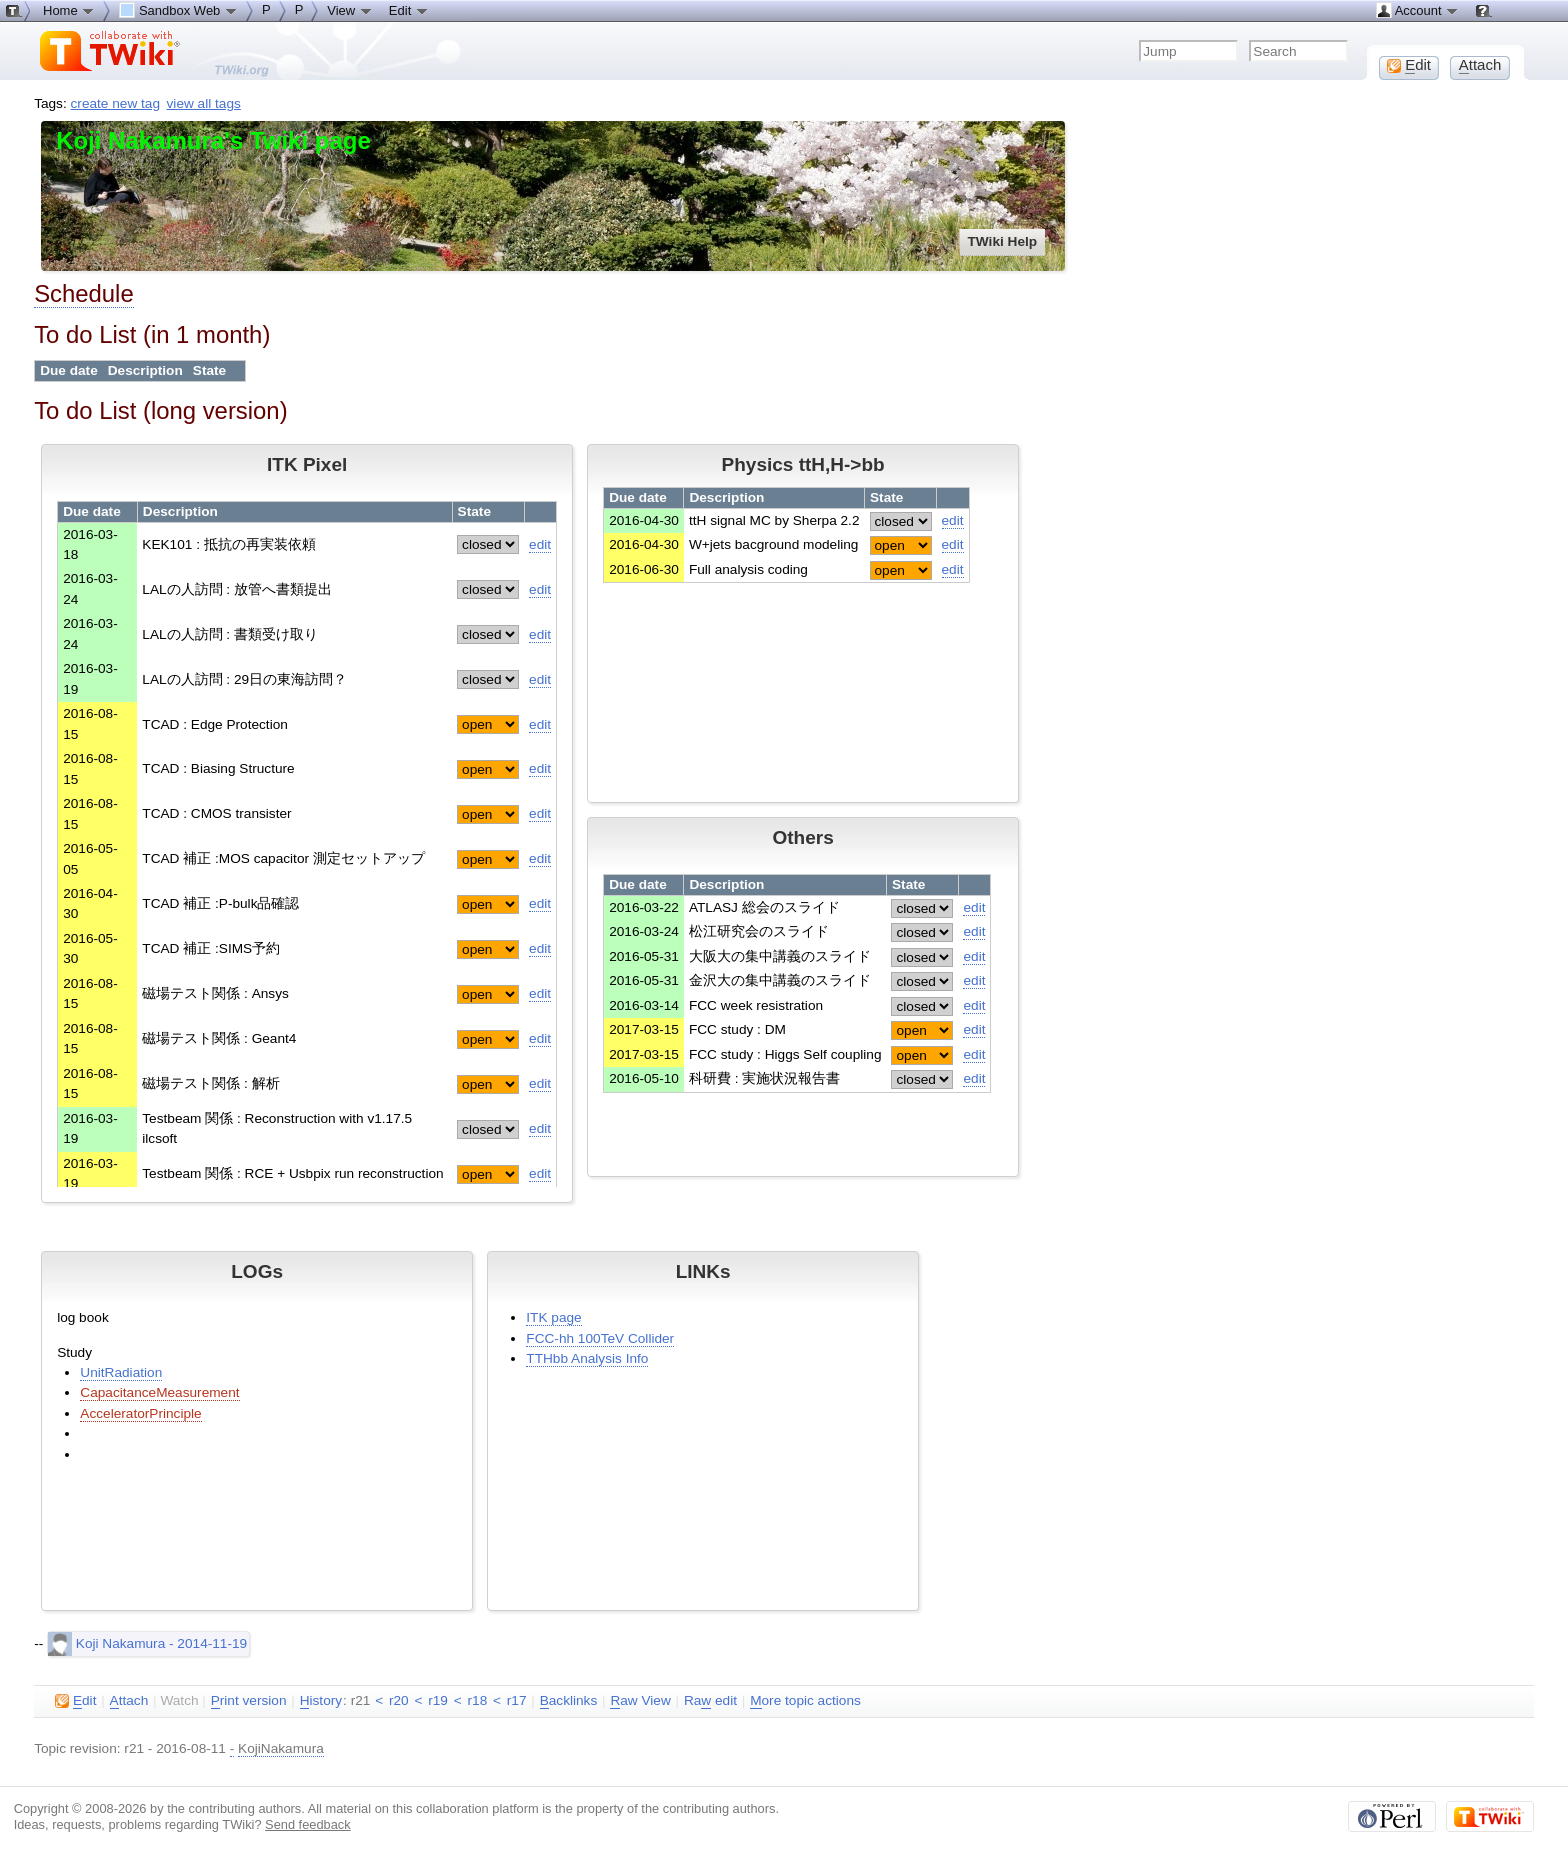 Image resolution: width=1568 pixels, height=1860 pixels. Describe the element at coordinates (409, 10) in the screenshot. I see `Edit` at that location.